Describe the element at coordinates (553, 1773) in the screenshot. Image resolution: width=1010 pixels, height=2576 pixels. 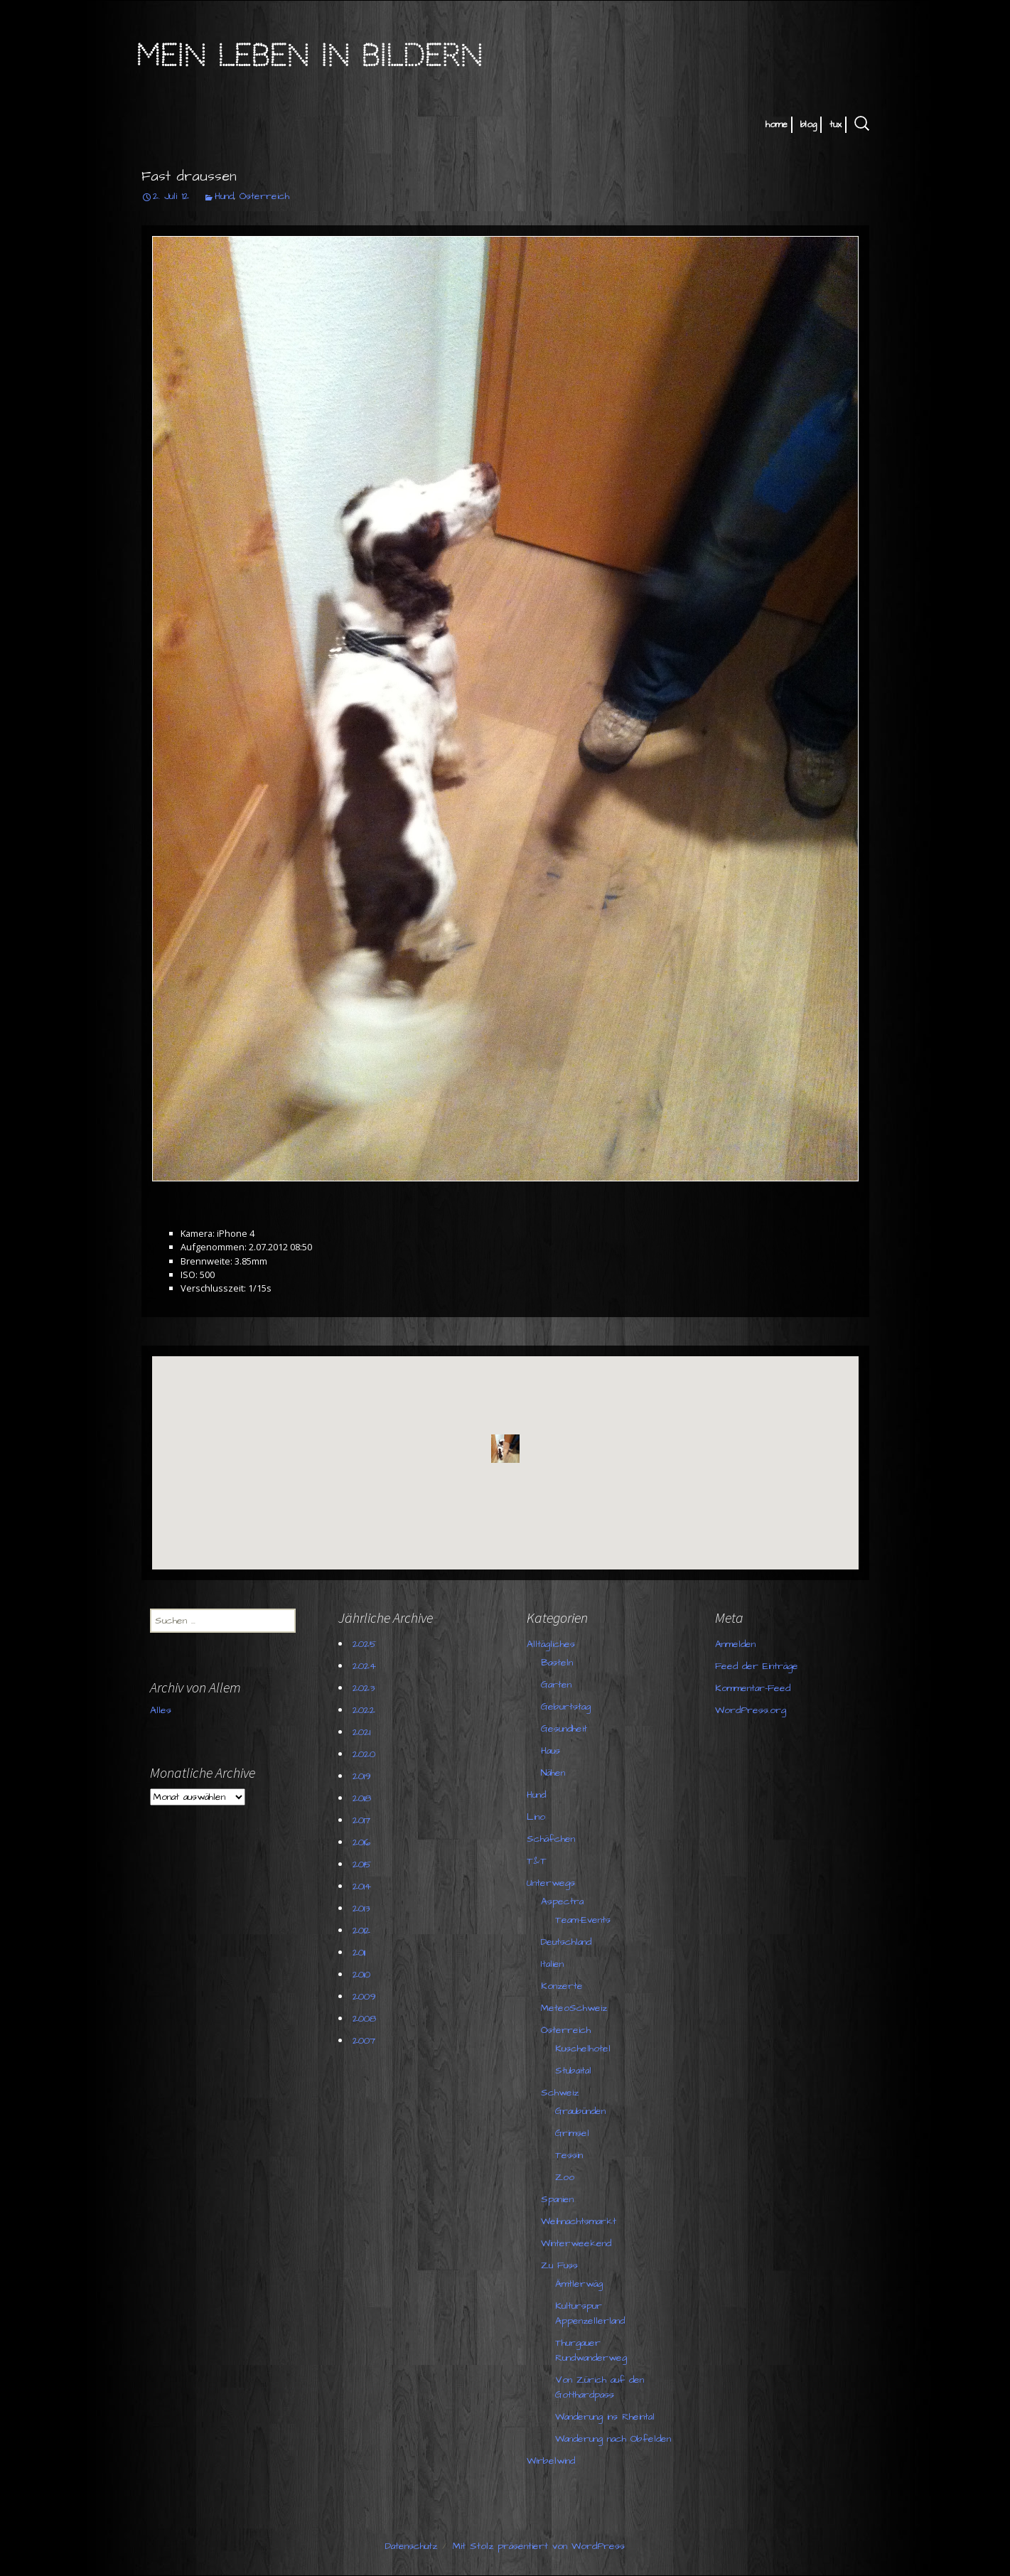
I see `Nähen` at that location.